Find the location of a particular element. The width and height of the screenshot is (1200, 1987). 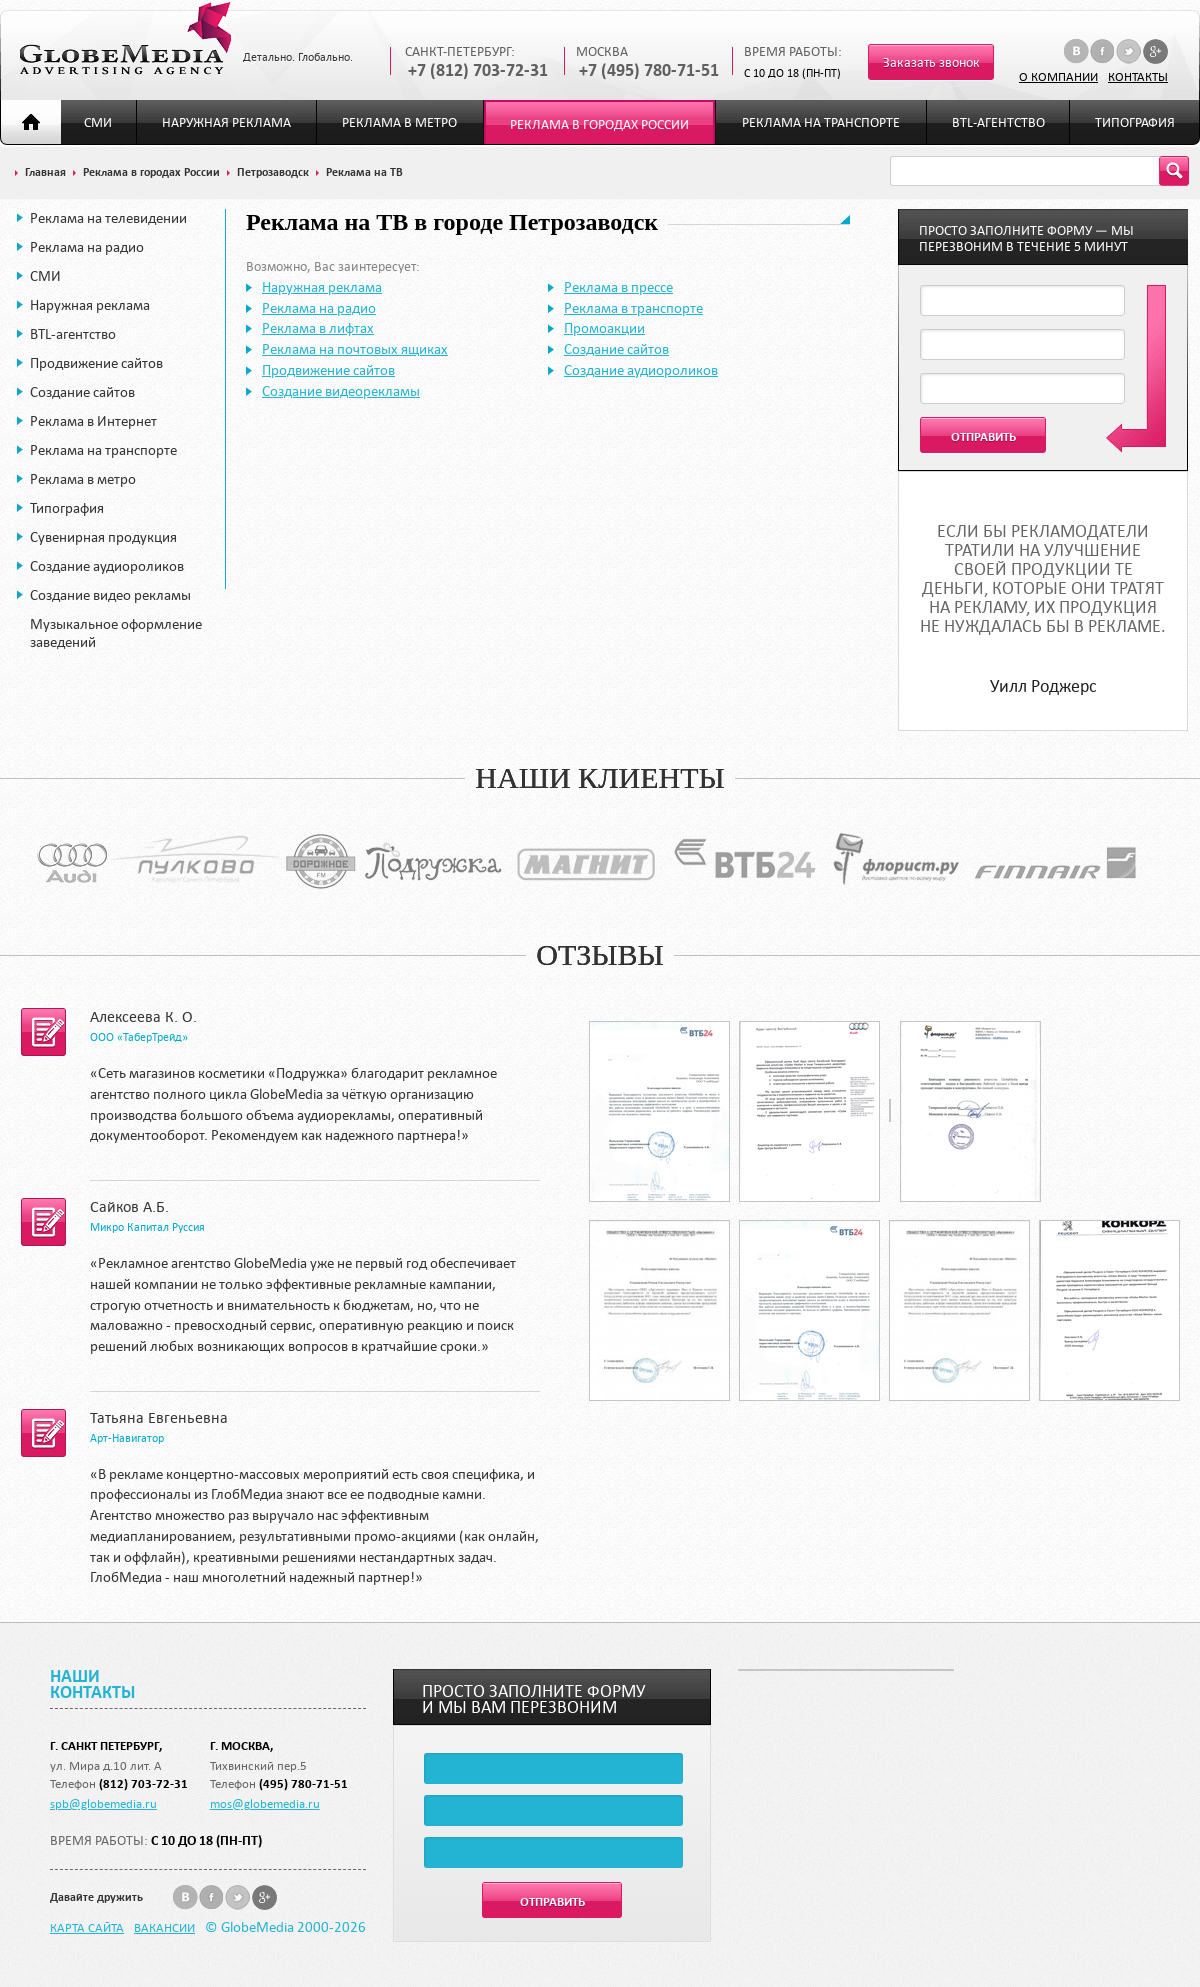

Реклама на телевидении is located at coordinates (108, 218).